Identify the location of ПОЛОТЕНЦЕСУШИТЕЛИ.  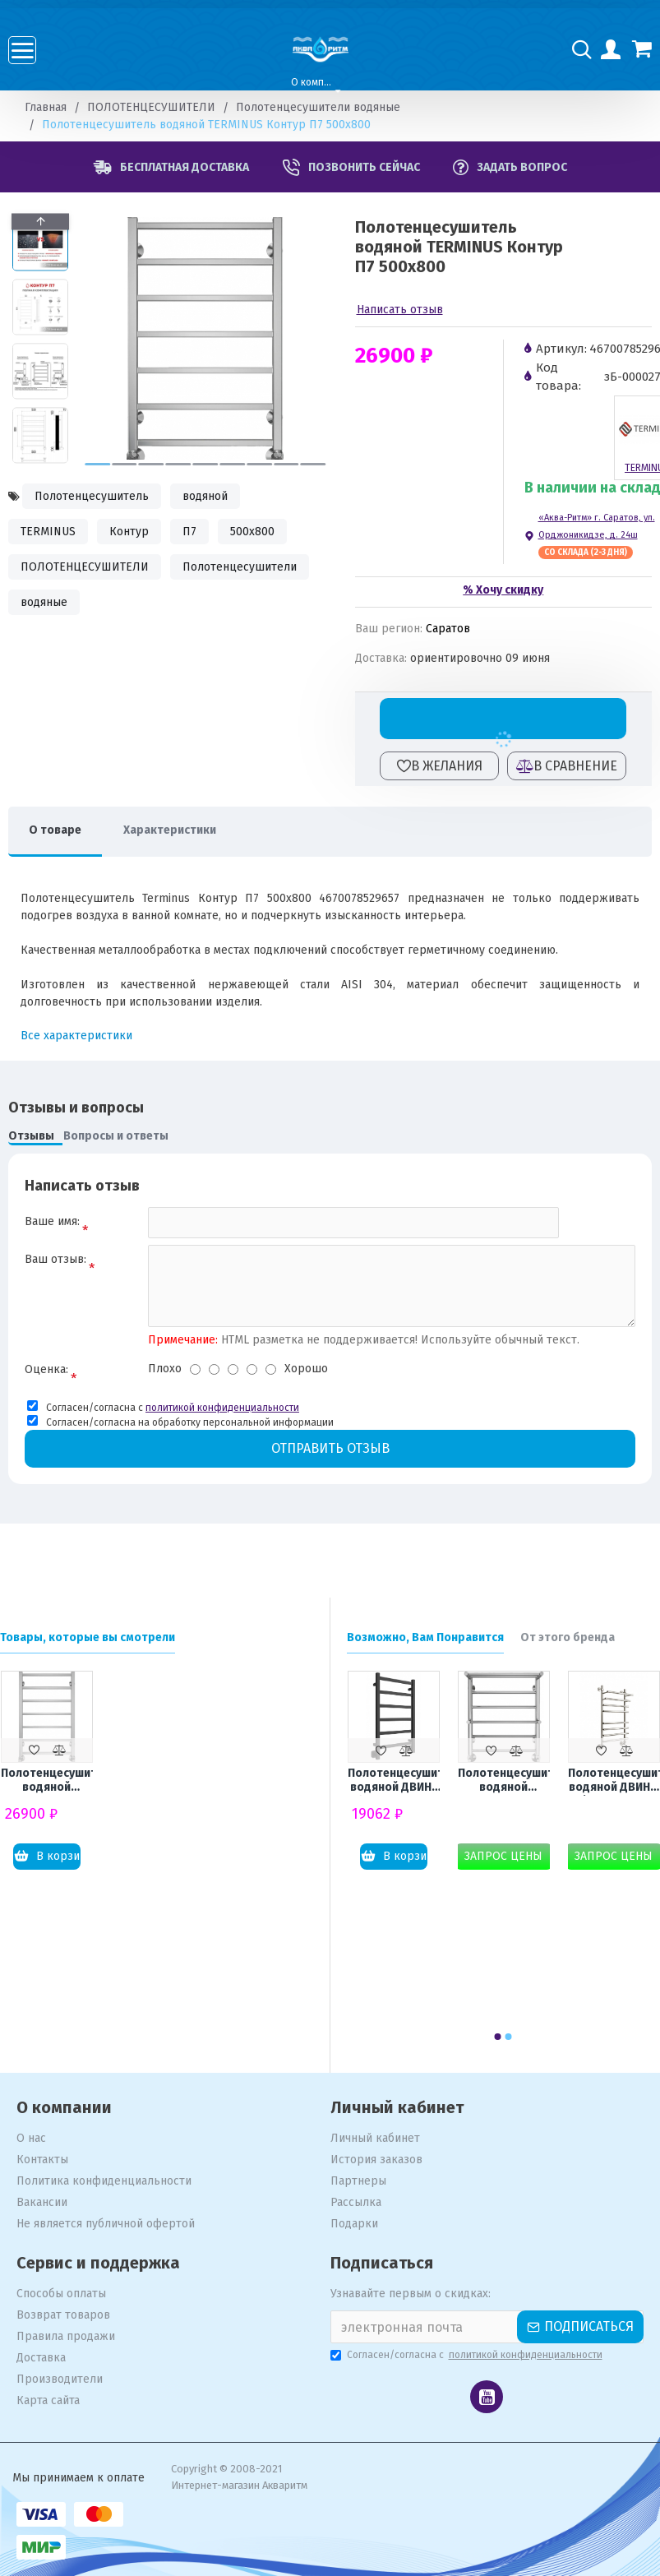
(151, 107).